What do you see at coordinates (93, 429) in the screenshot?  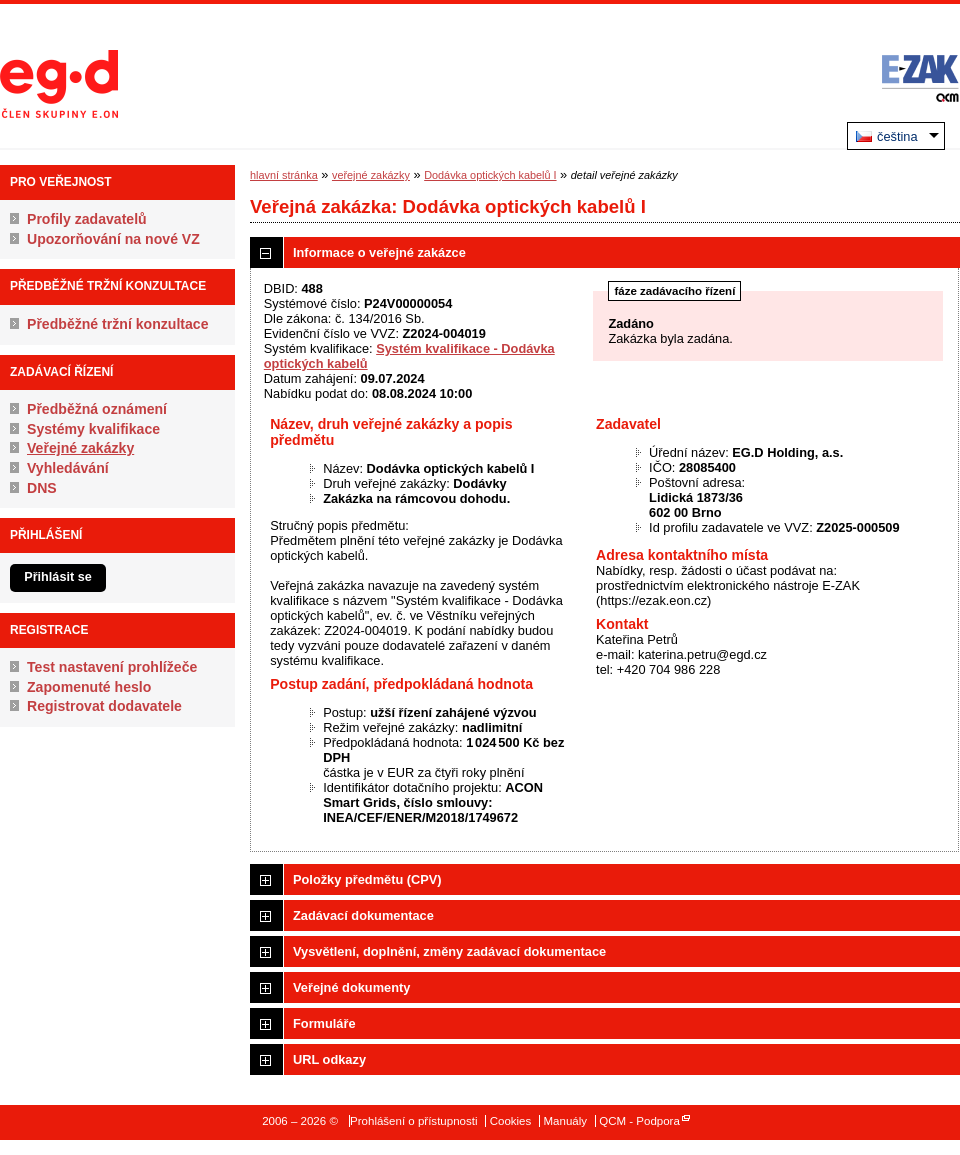 I see `Systémy kvalifikace` at bounding box center [93, 429].